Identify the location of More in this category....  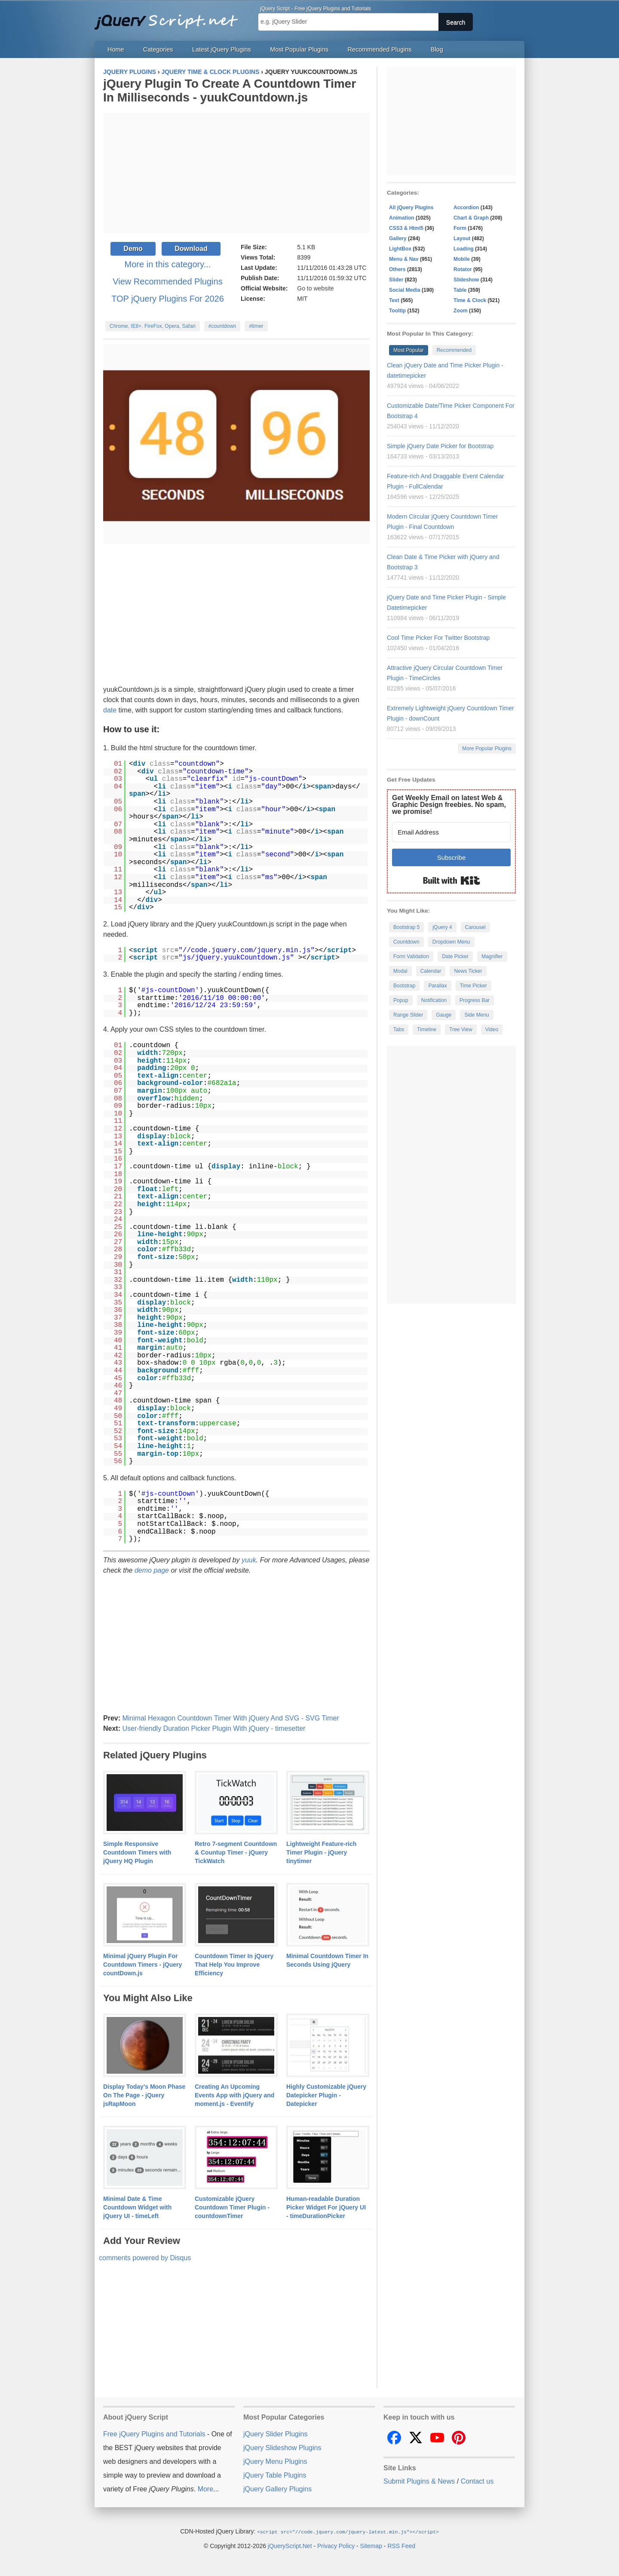
(168, 264).